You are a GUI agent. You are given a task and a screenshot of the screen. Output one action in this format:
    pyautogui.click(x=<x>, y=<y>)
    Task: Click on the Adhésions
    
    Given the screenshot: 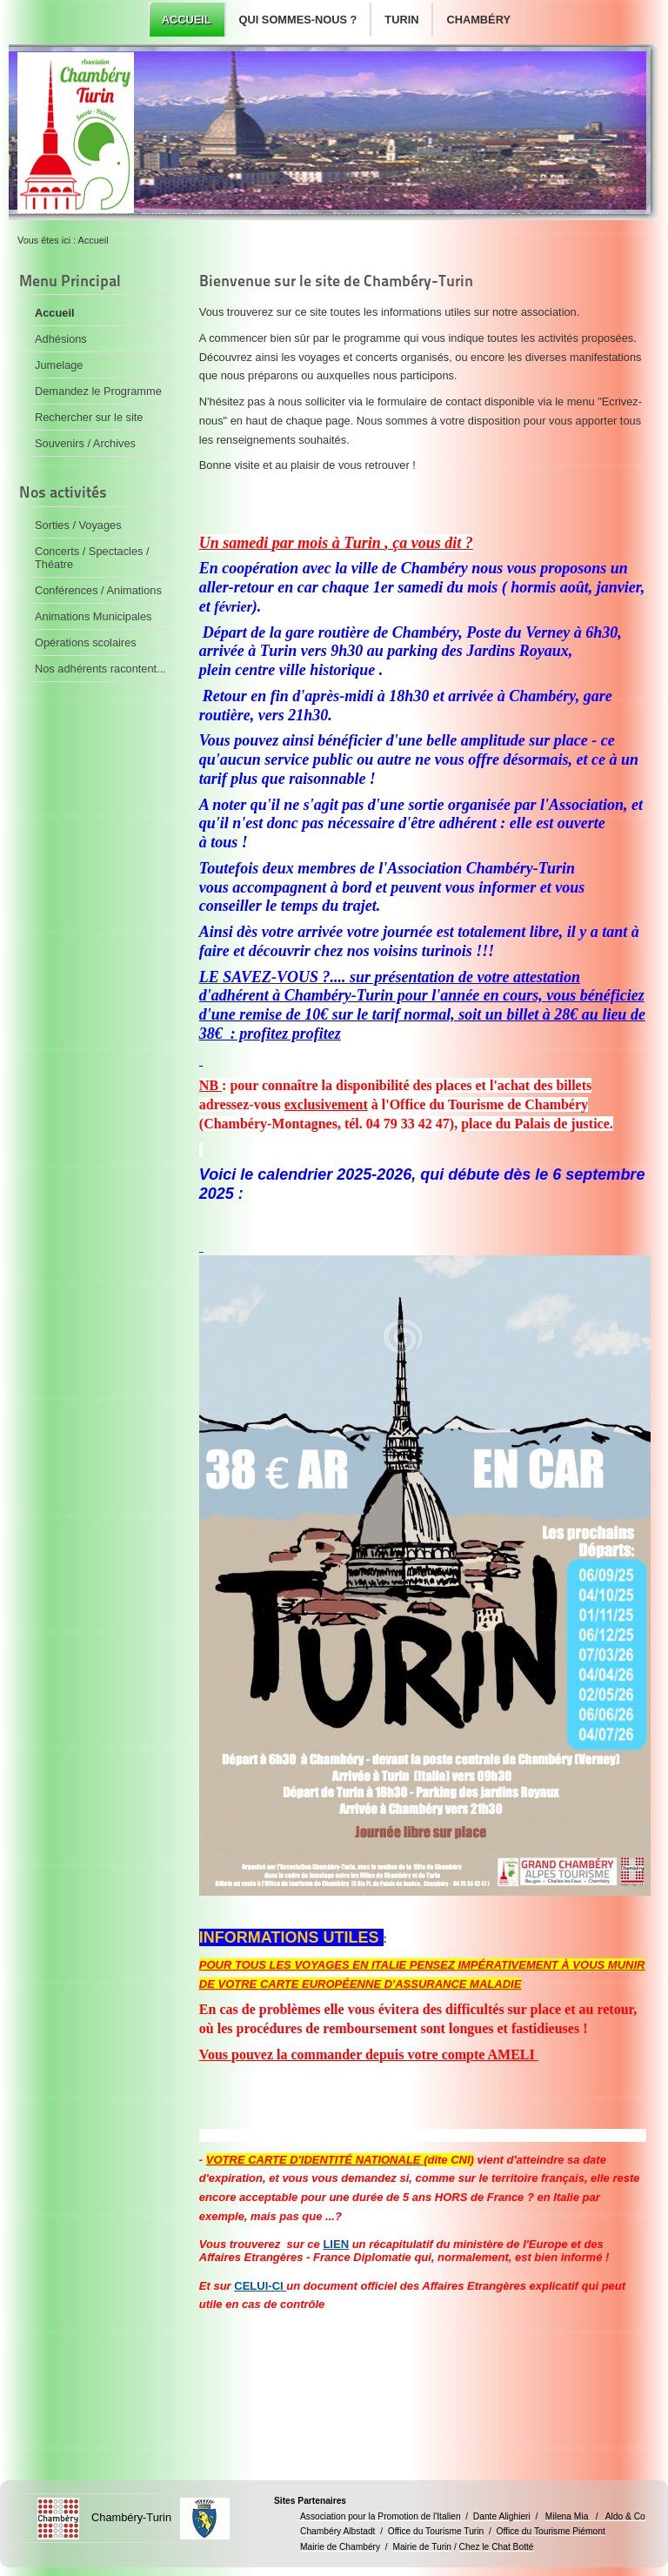 What is the action you would take?
    pyautogui.click(x=61, y=338)
    